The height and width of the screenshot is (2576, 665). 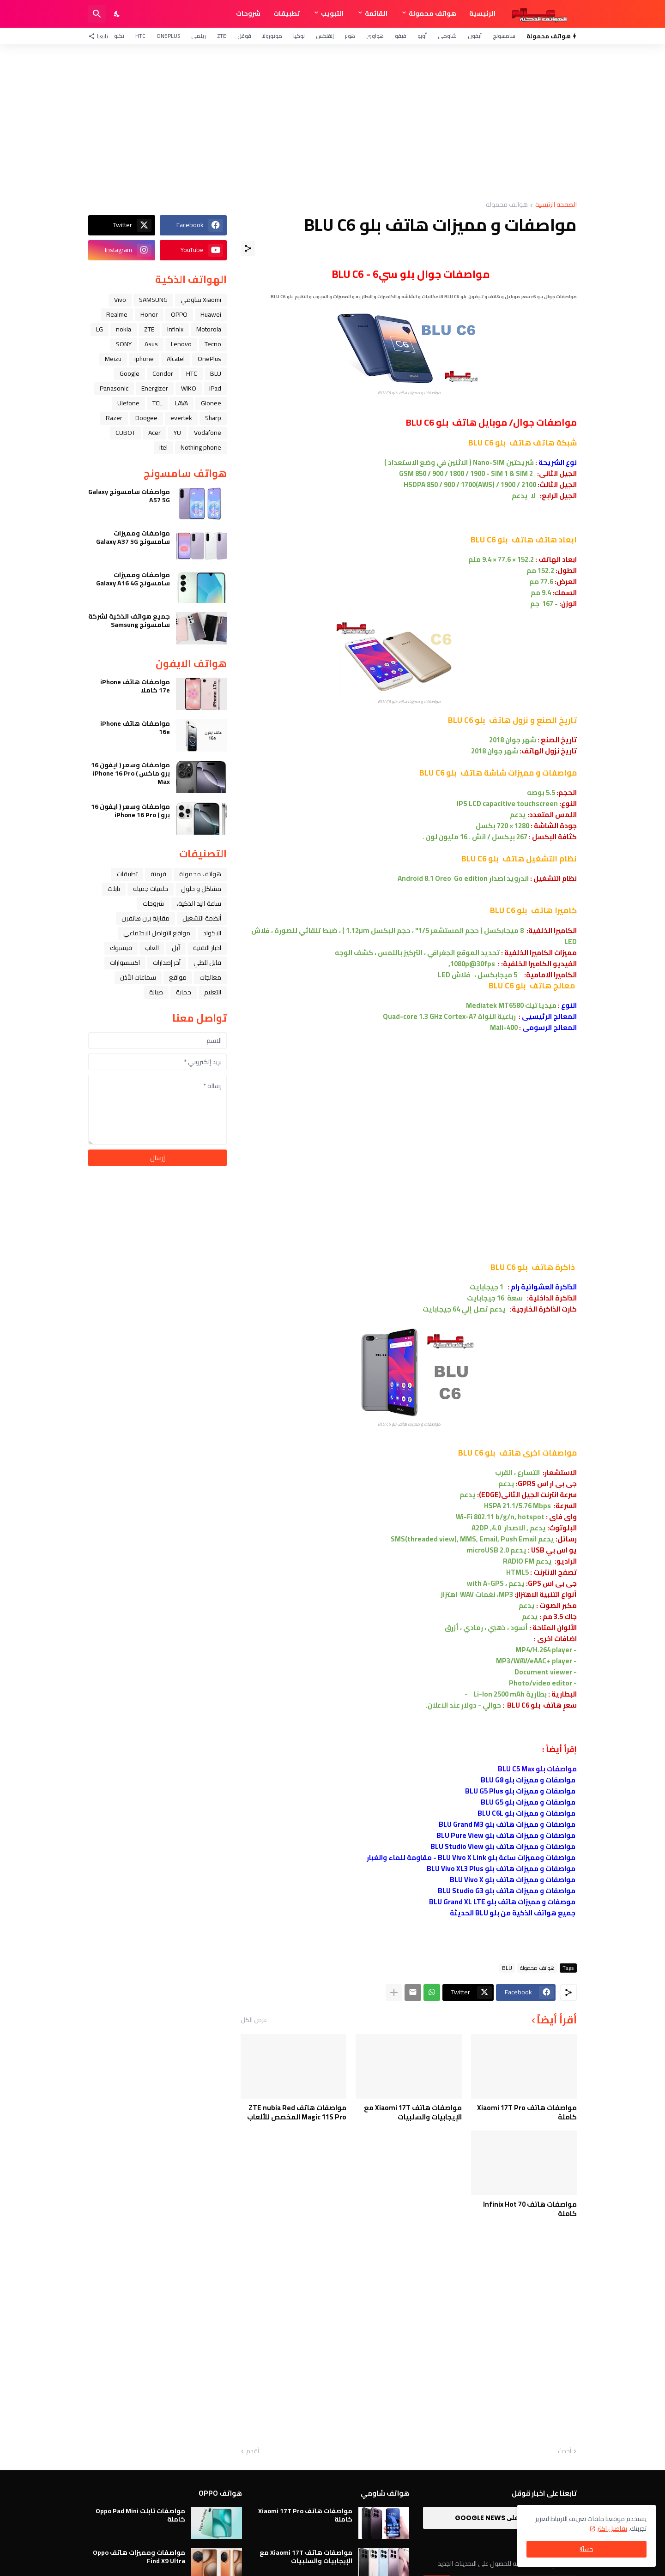 What do you see at coordinates (113, 359) in the screenshot?
I see `Meizu` at bounding box center [113, 359].